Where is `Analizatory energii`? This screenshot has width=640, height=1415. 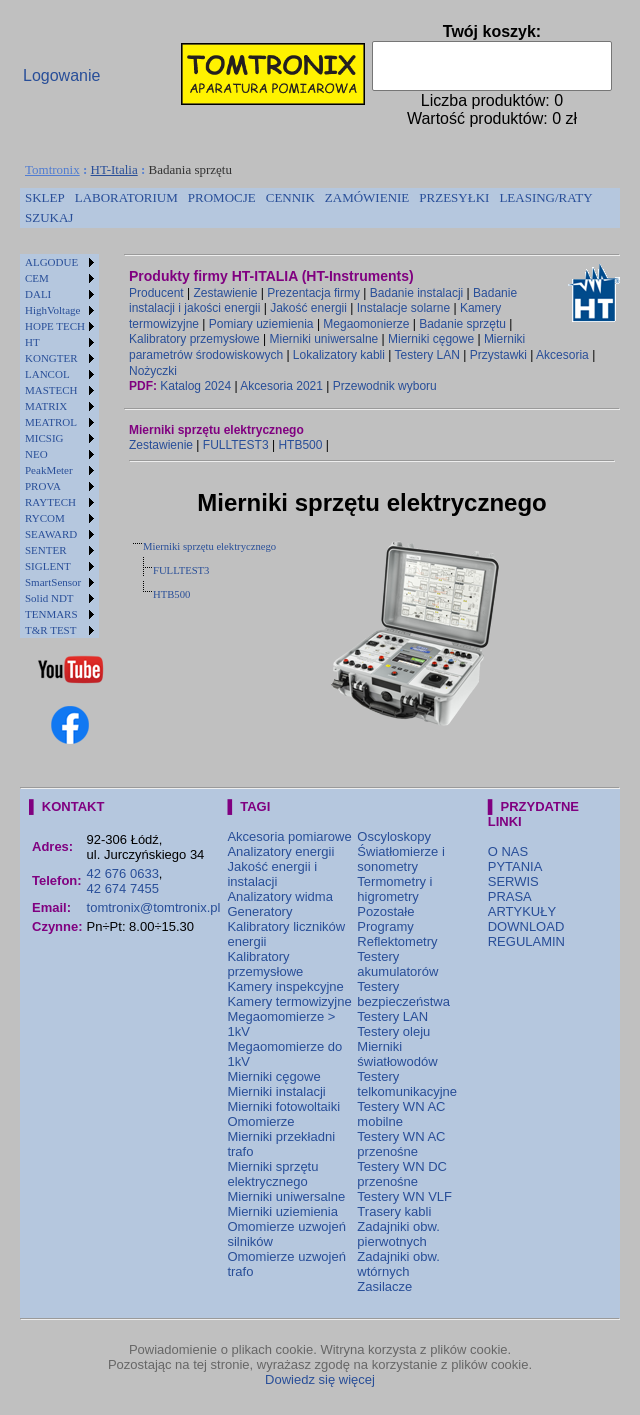
Analizatory energii is located at coordinates (280, 851).